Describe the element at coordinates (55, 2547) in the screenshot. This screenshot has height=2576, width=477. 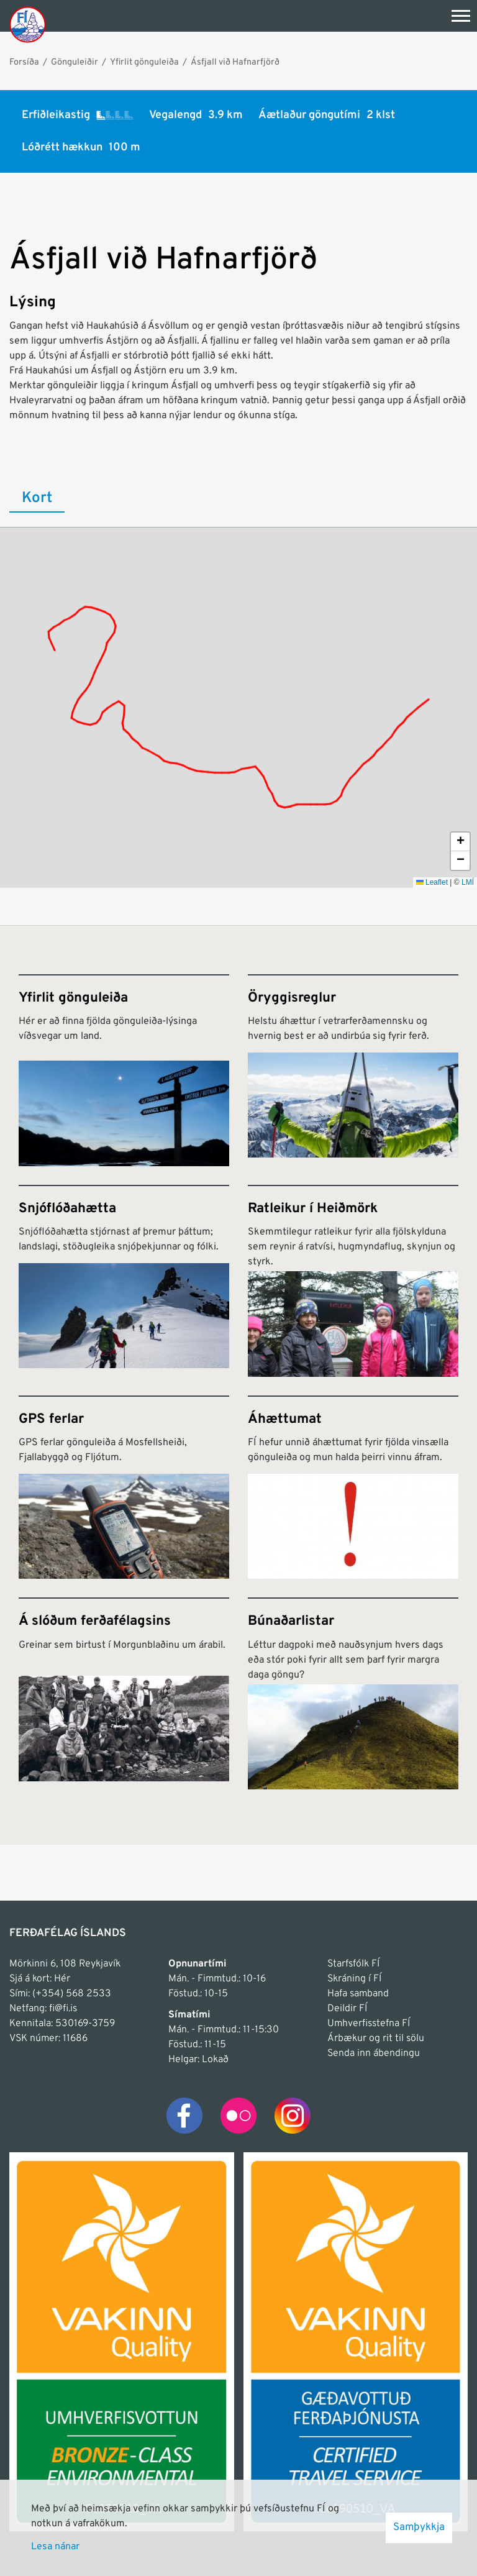
I see `Lesa nánar [Lesa nánar um vafrakökur]` at that location.